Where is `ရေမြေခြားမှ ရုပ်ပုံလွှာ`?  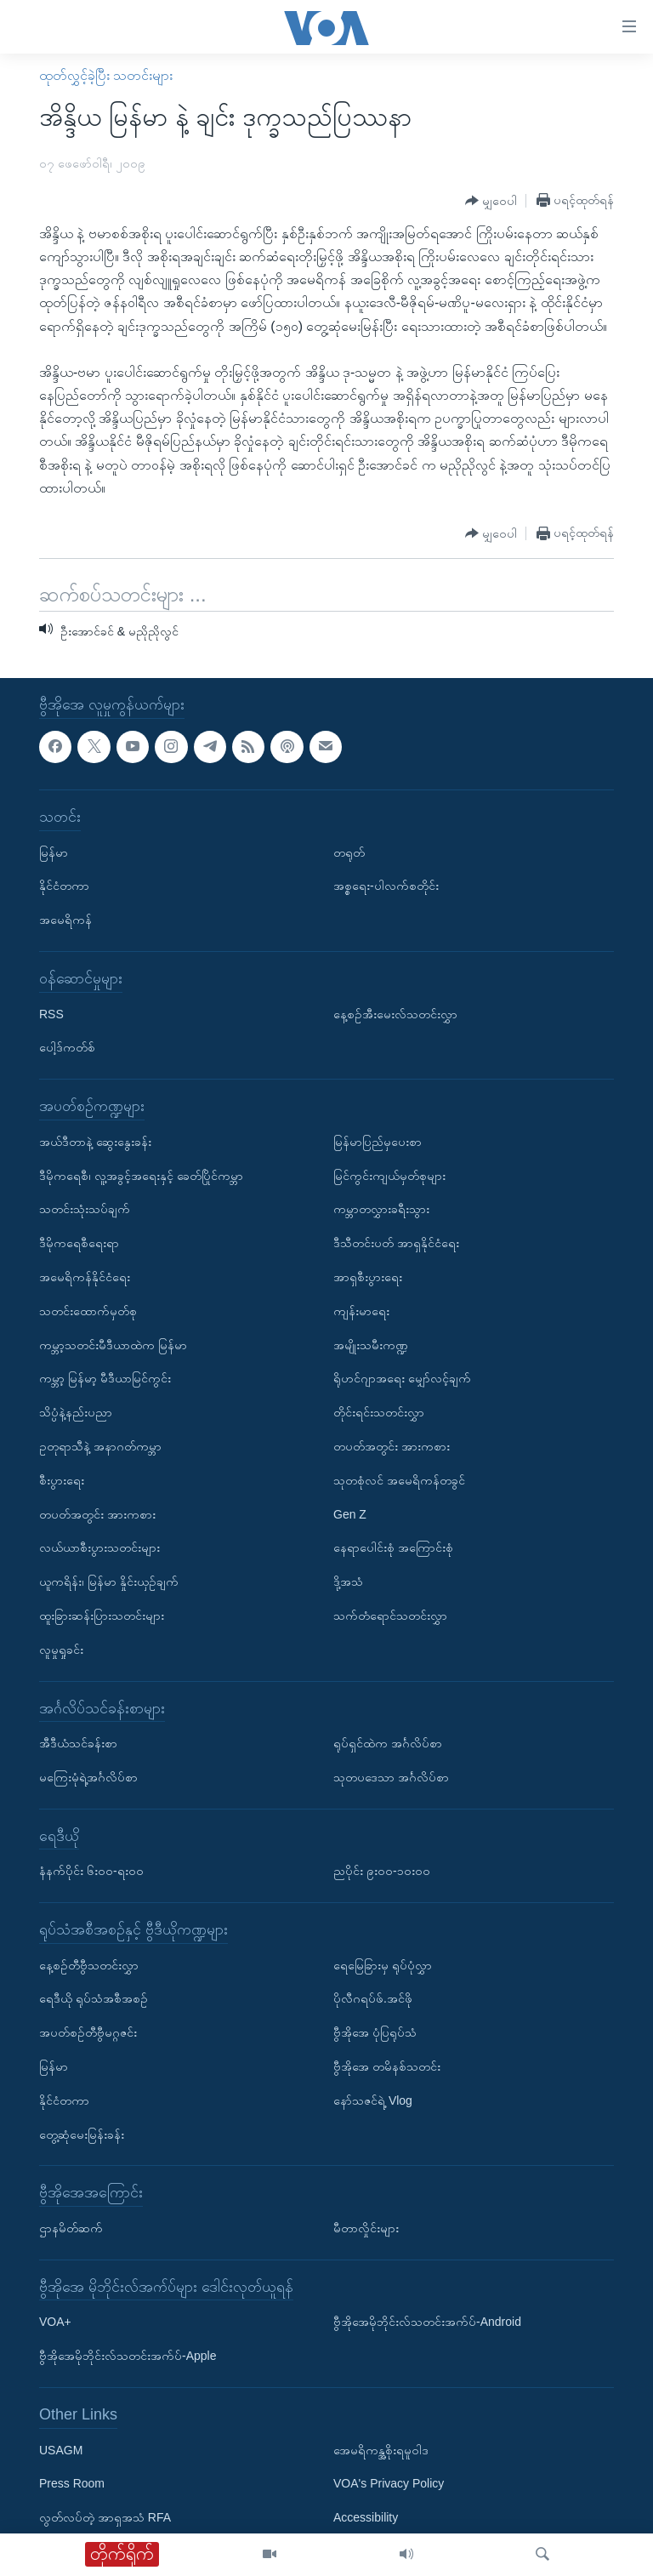 ရေမြေခြားမှ ရုပ်ပုံလွှာ is located at coordinates (382, 1965).